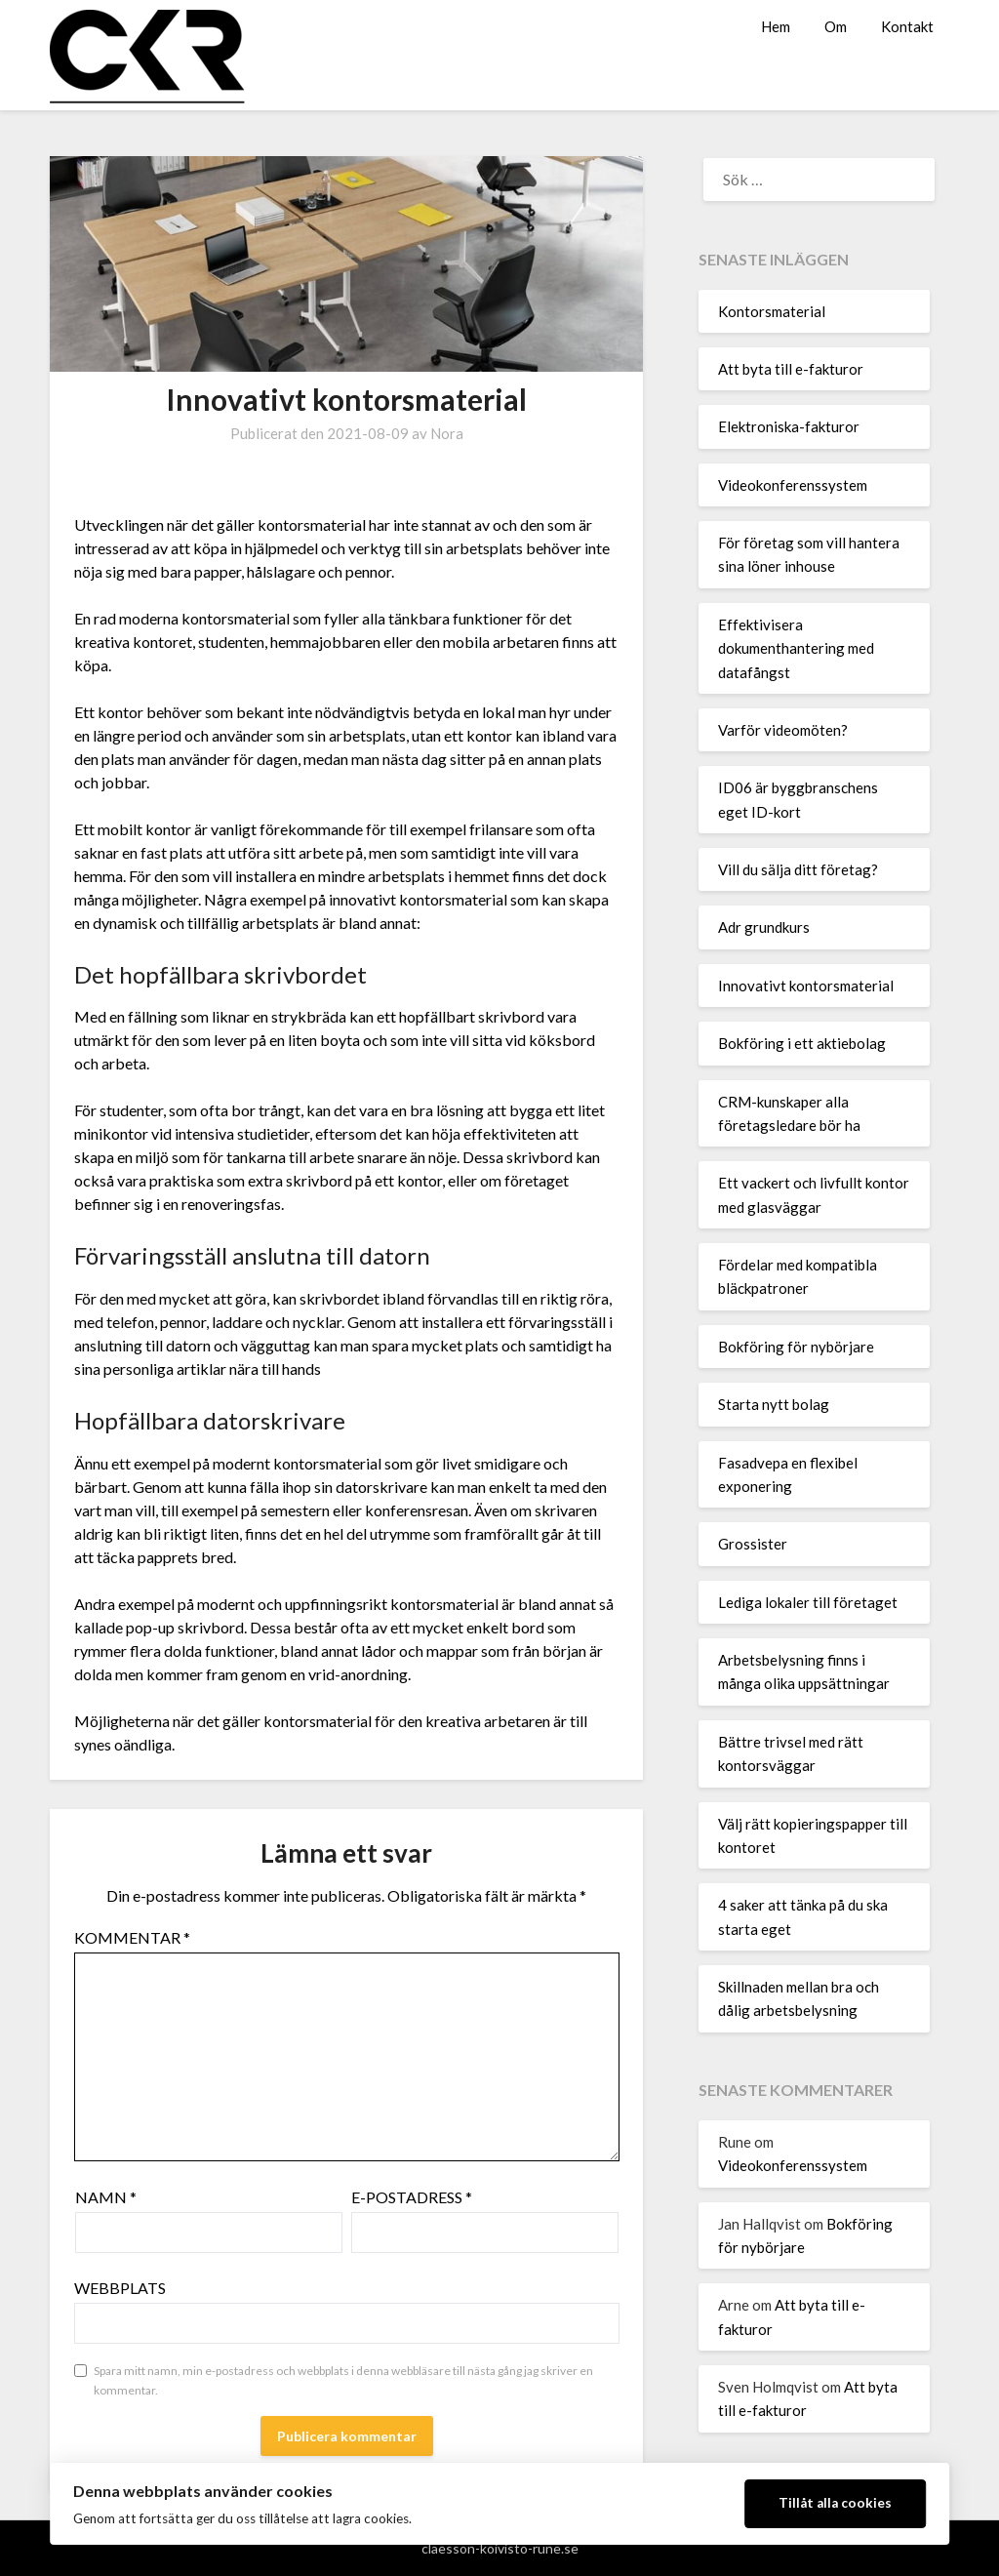 The height and width of the screenshot is (2576, 999). What do you see at coordinates (802, 1043) in the screenshot?
I see `Bokföring i ett aktiebolag` at bounding box center [802, 1043].